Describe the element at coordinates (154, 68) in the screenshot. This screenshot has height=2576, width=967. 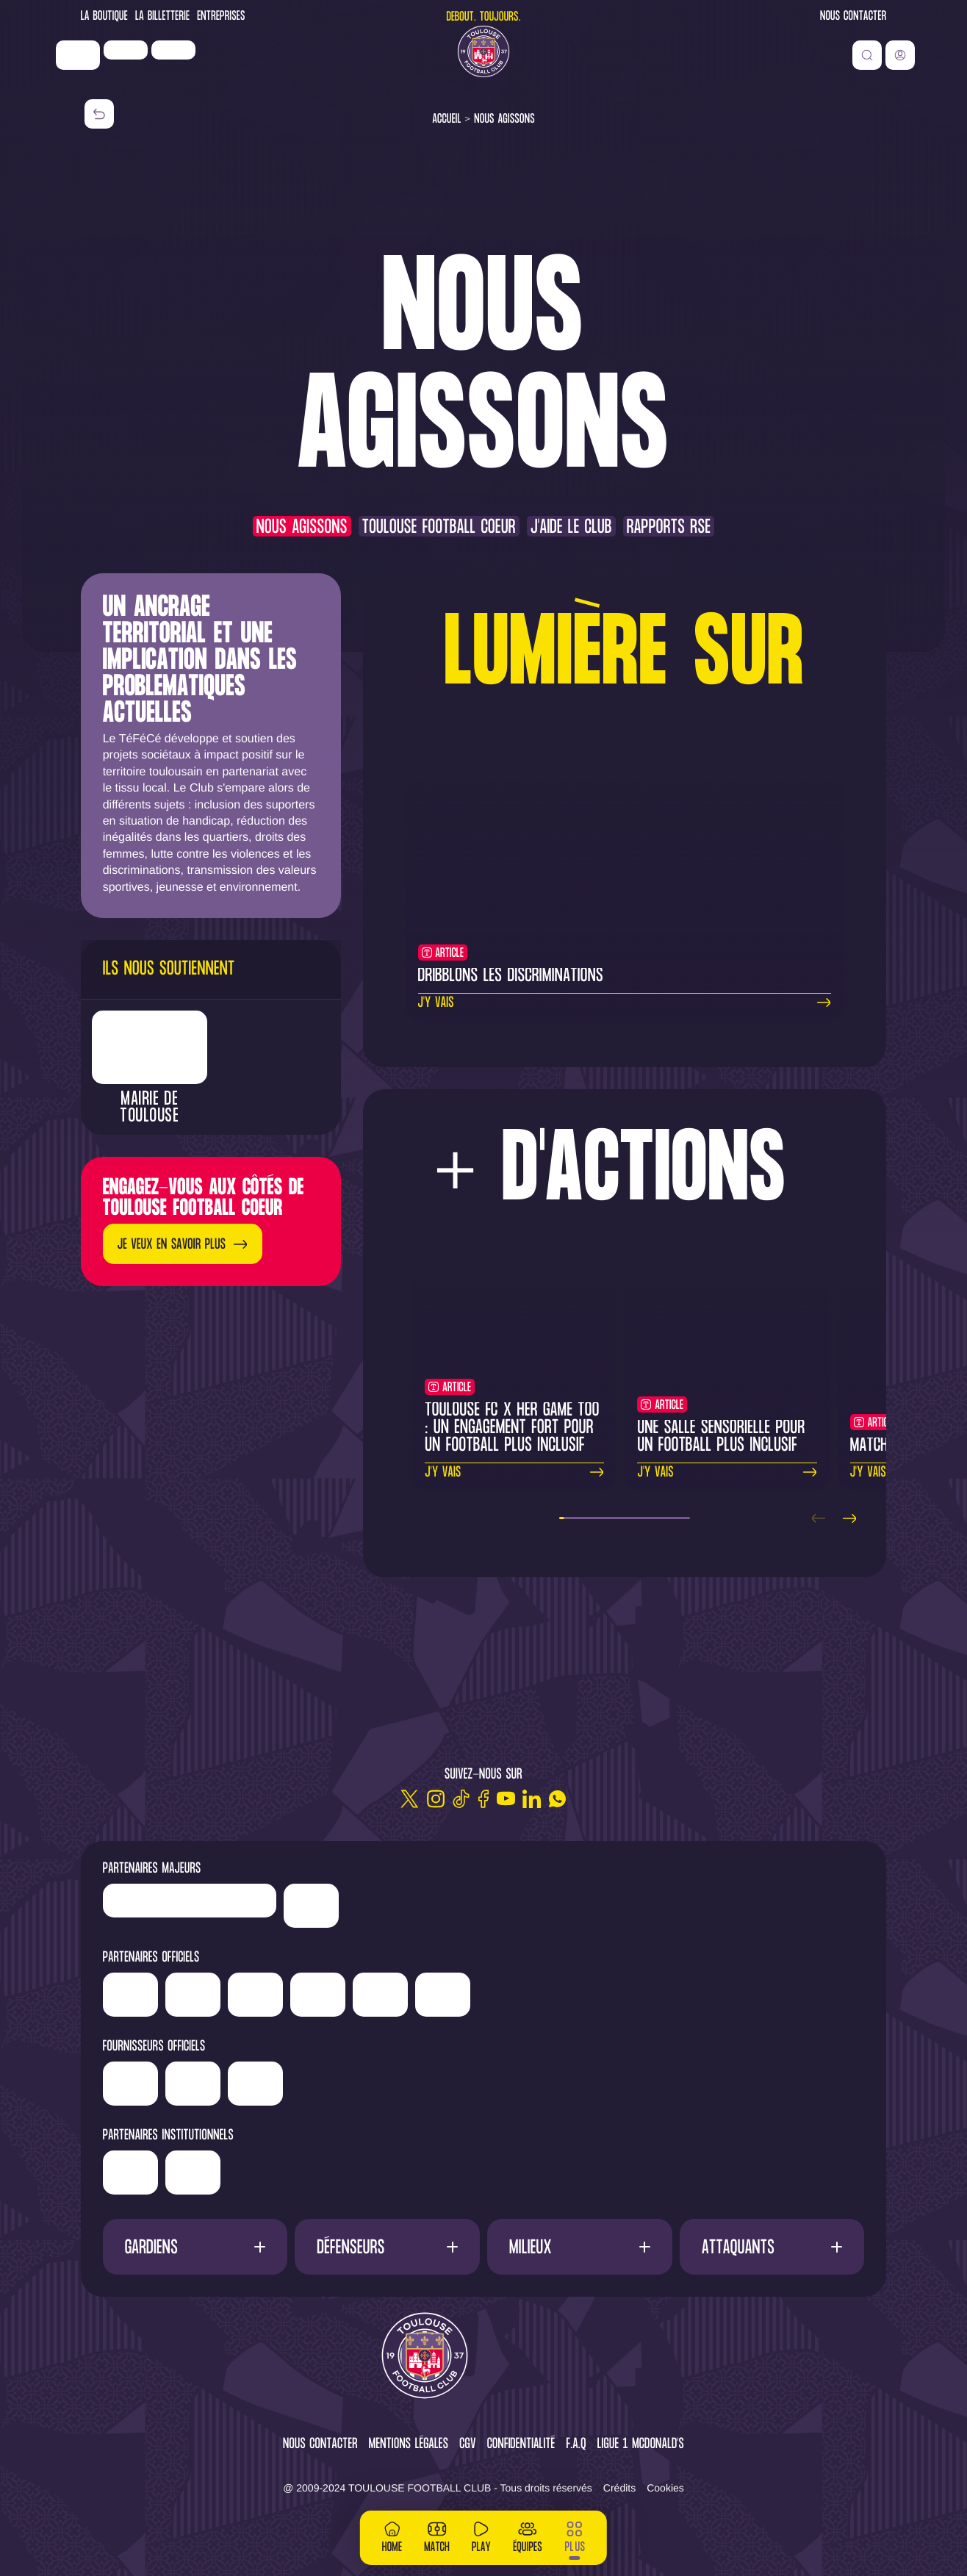
I see `['LP]` at that location.